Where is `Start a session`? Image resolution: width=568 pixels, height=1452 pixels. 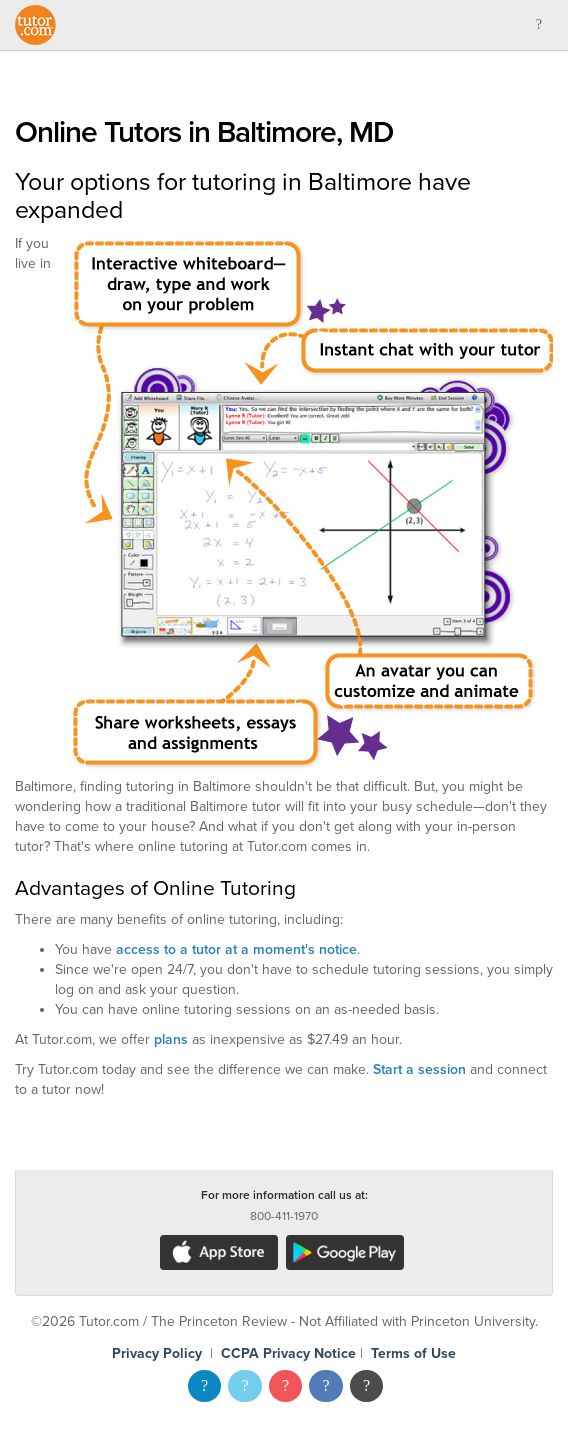 Start a session is located at coordinates (419, 1069).